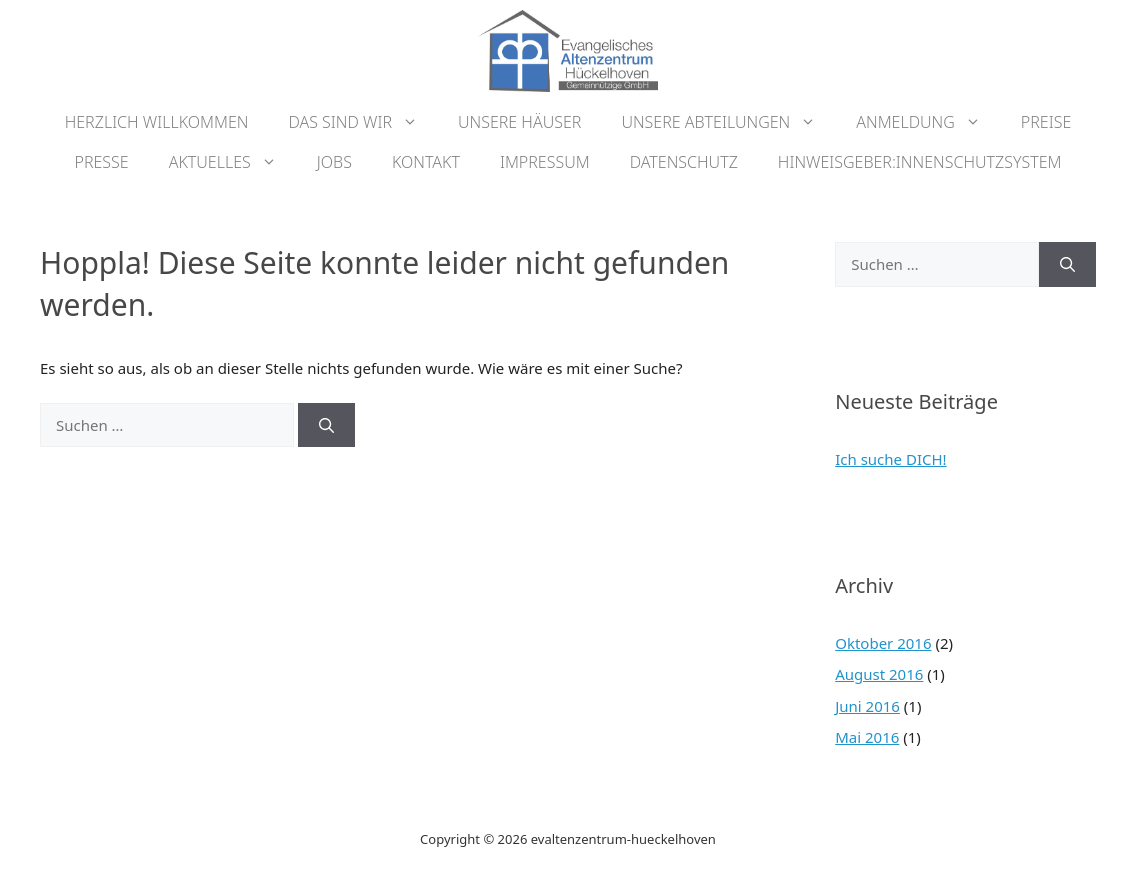 Image resolution: width=1136 pixels, height=870 pixels. Describe the element at coordinates (426, 162) in the screenshot. I see `Kontakt` at that location.